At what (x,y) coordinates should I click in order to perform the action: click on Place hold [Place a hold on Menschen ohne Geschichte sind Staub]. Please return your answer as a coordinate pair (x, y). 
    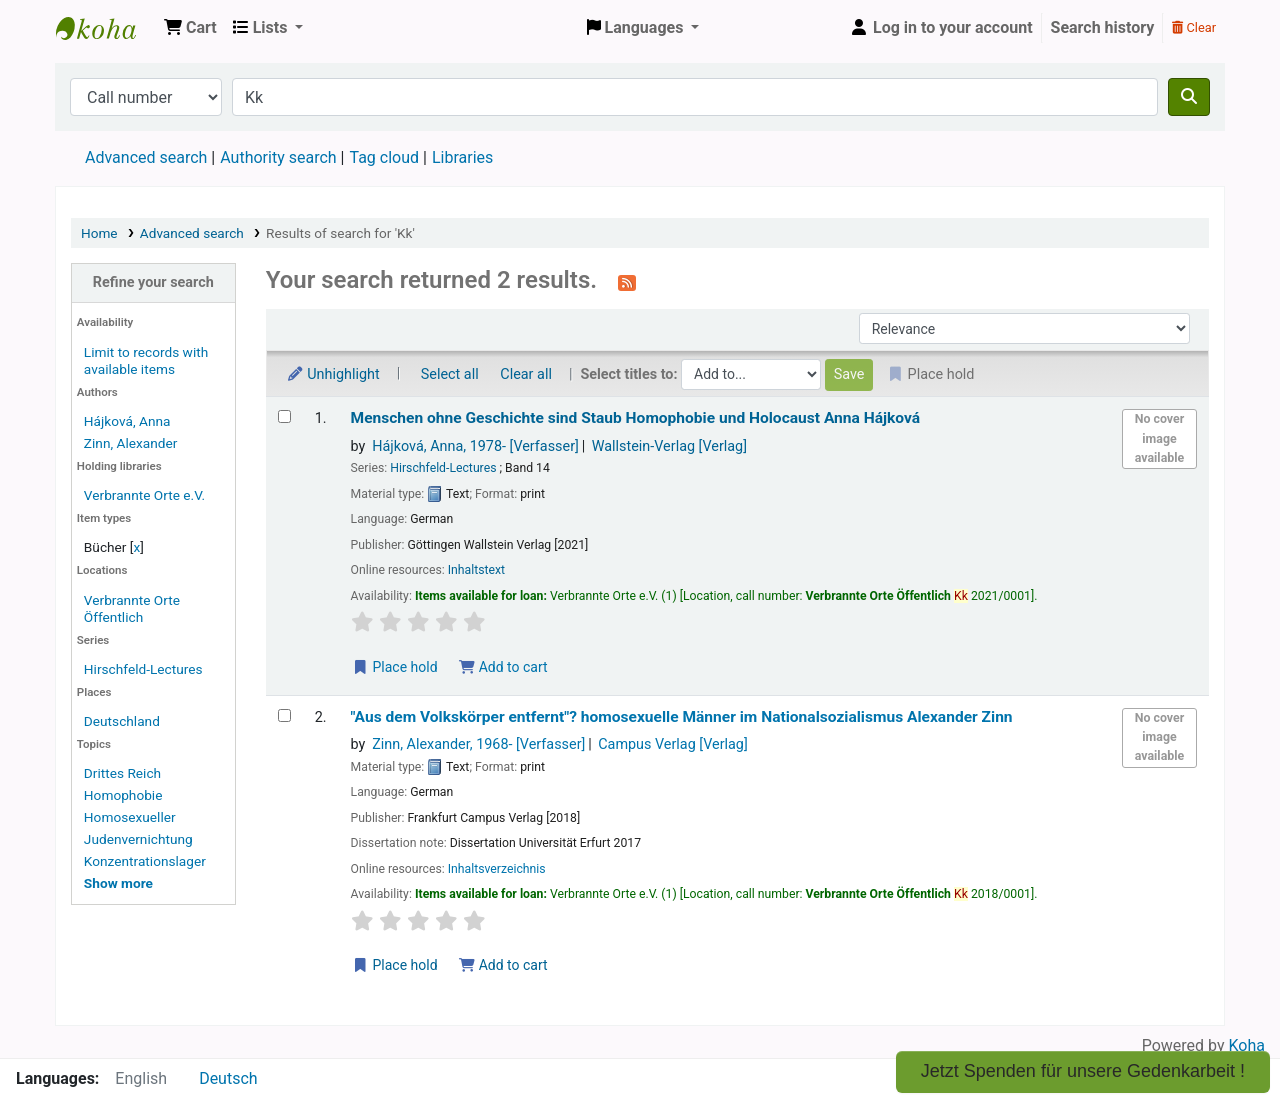
    Looking at the image, I should click on (395, 667).